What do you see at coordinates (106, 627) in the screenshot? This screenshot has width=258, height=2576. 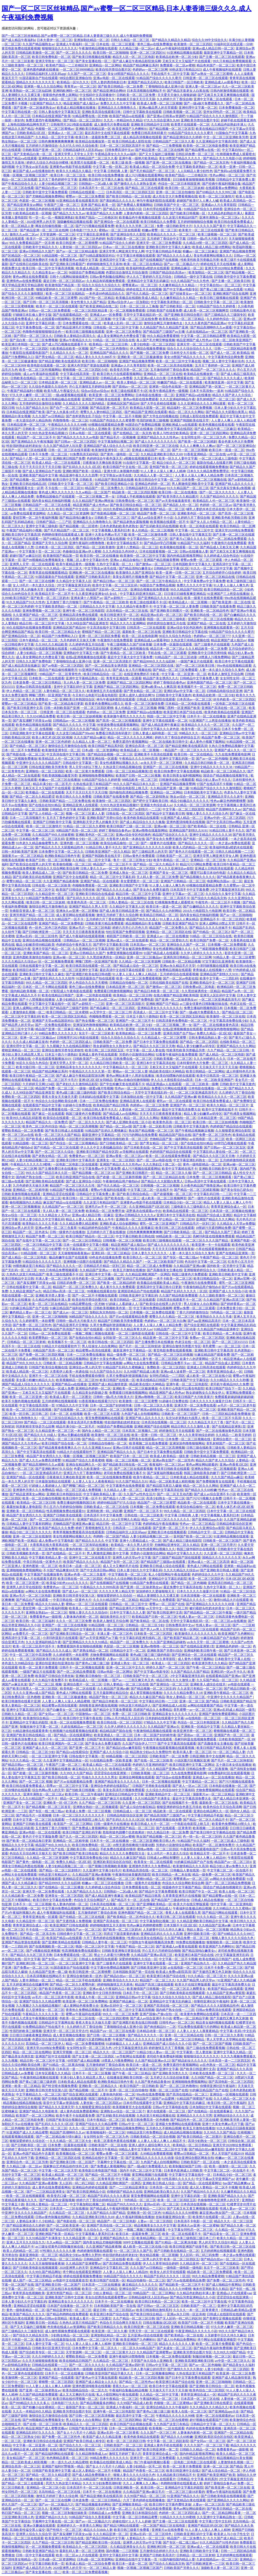 I see `中文高清在线中文字幕日韩` at bounding box center [106, 627].